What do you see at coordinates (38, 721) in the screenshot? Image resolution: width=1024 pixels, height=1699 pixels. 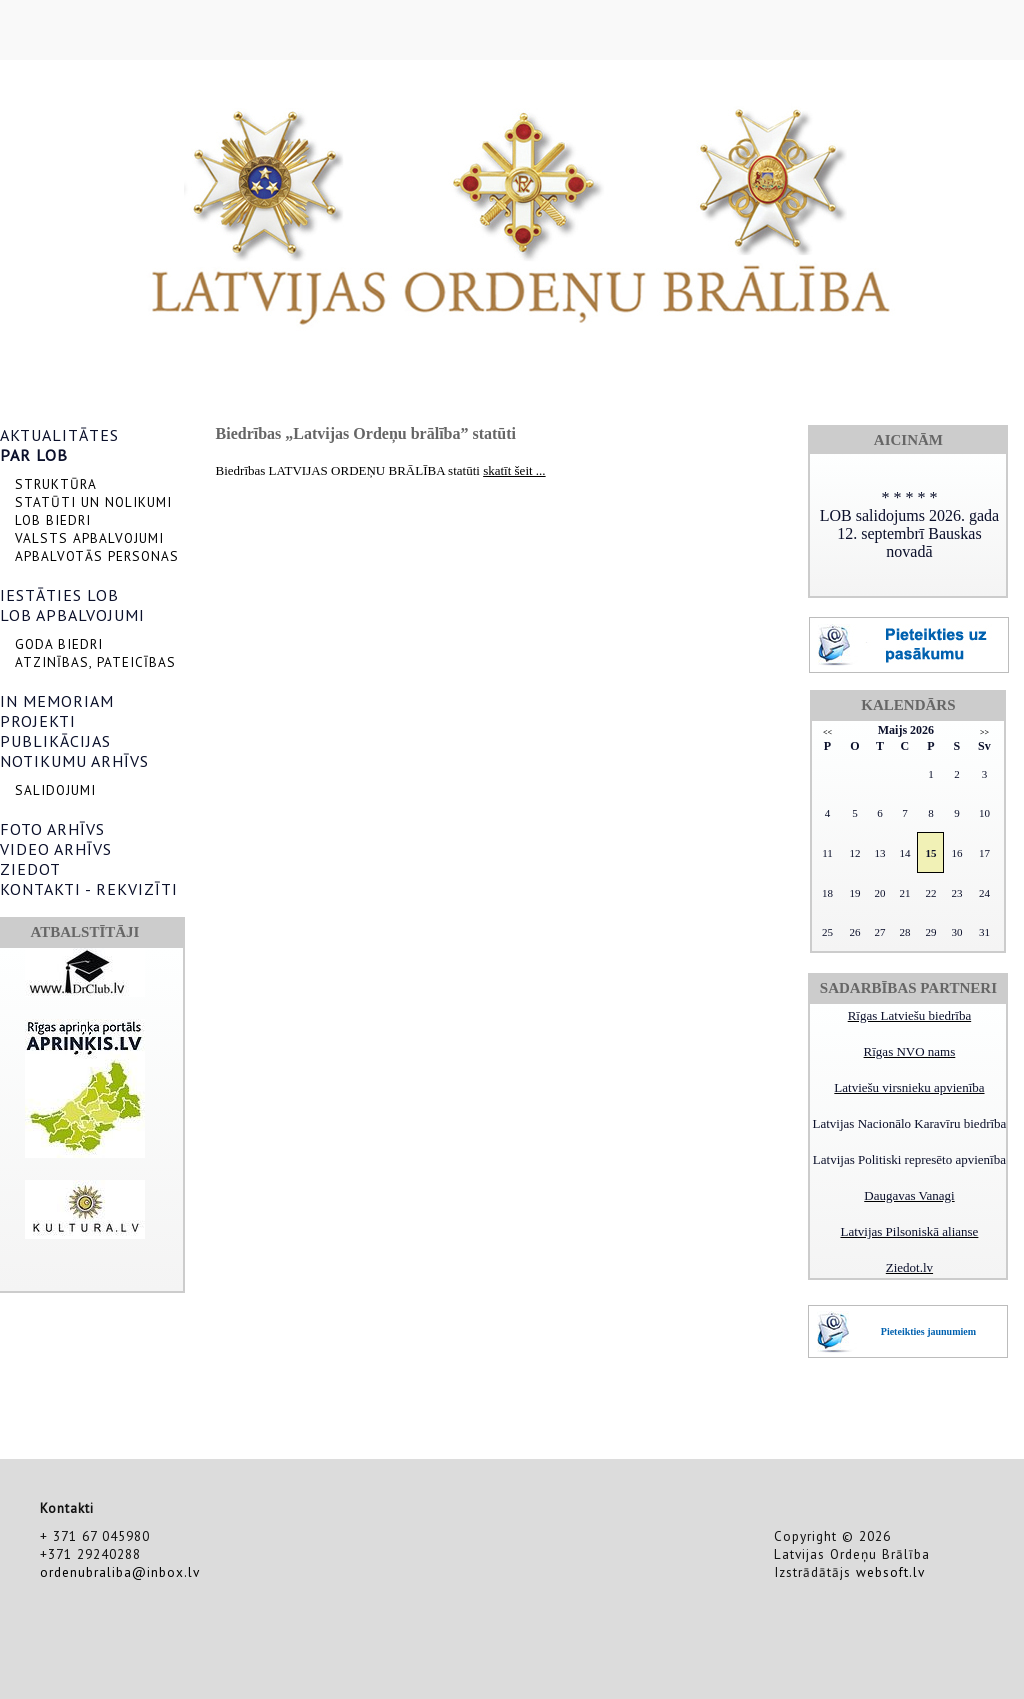 I see `PROJEKTI` at bounding box center [38, 721].